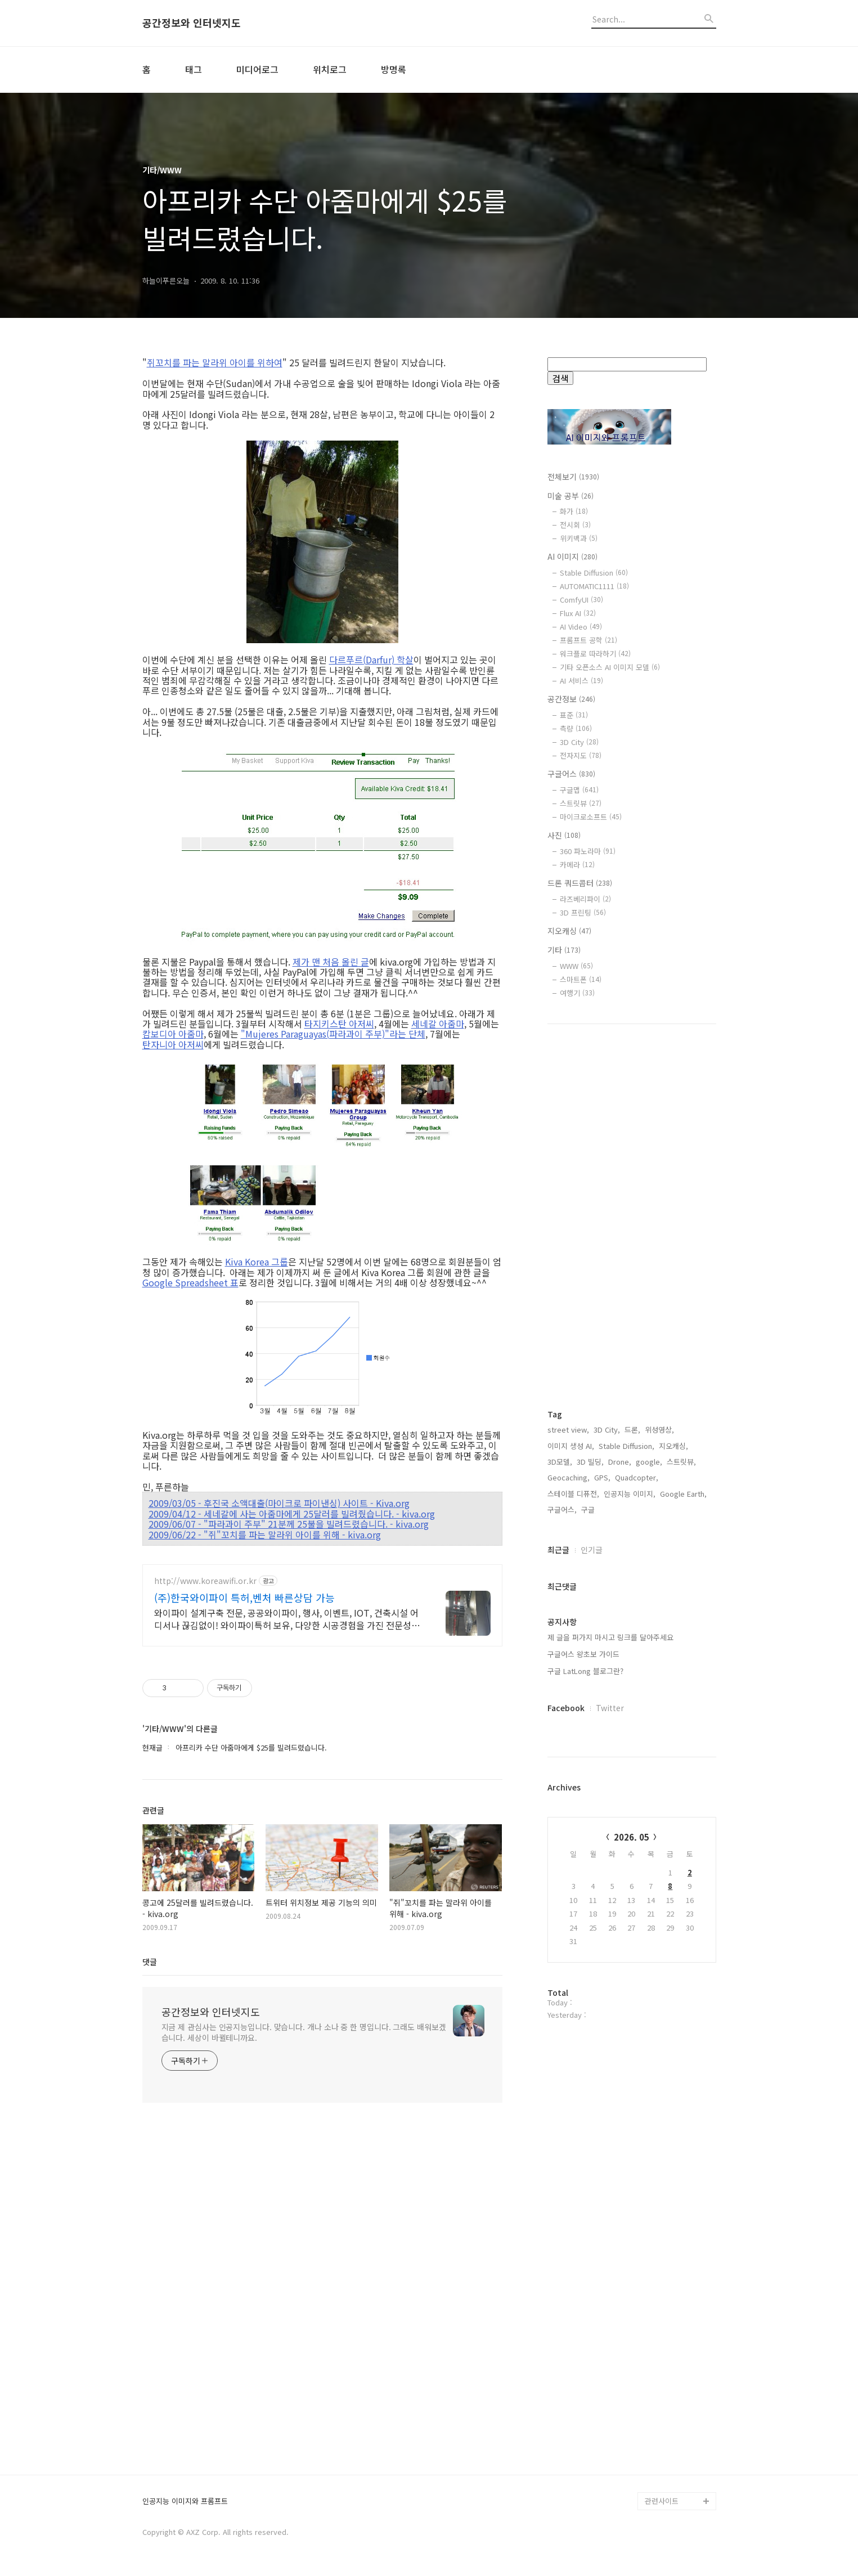 Image resolution: width=858 pixels, height=2576 pixels. Describe the element at coordinates (602, 1477) in the screenshot. I see `GPS,` at that location.